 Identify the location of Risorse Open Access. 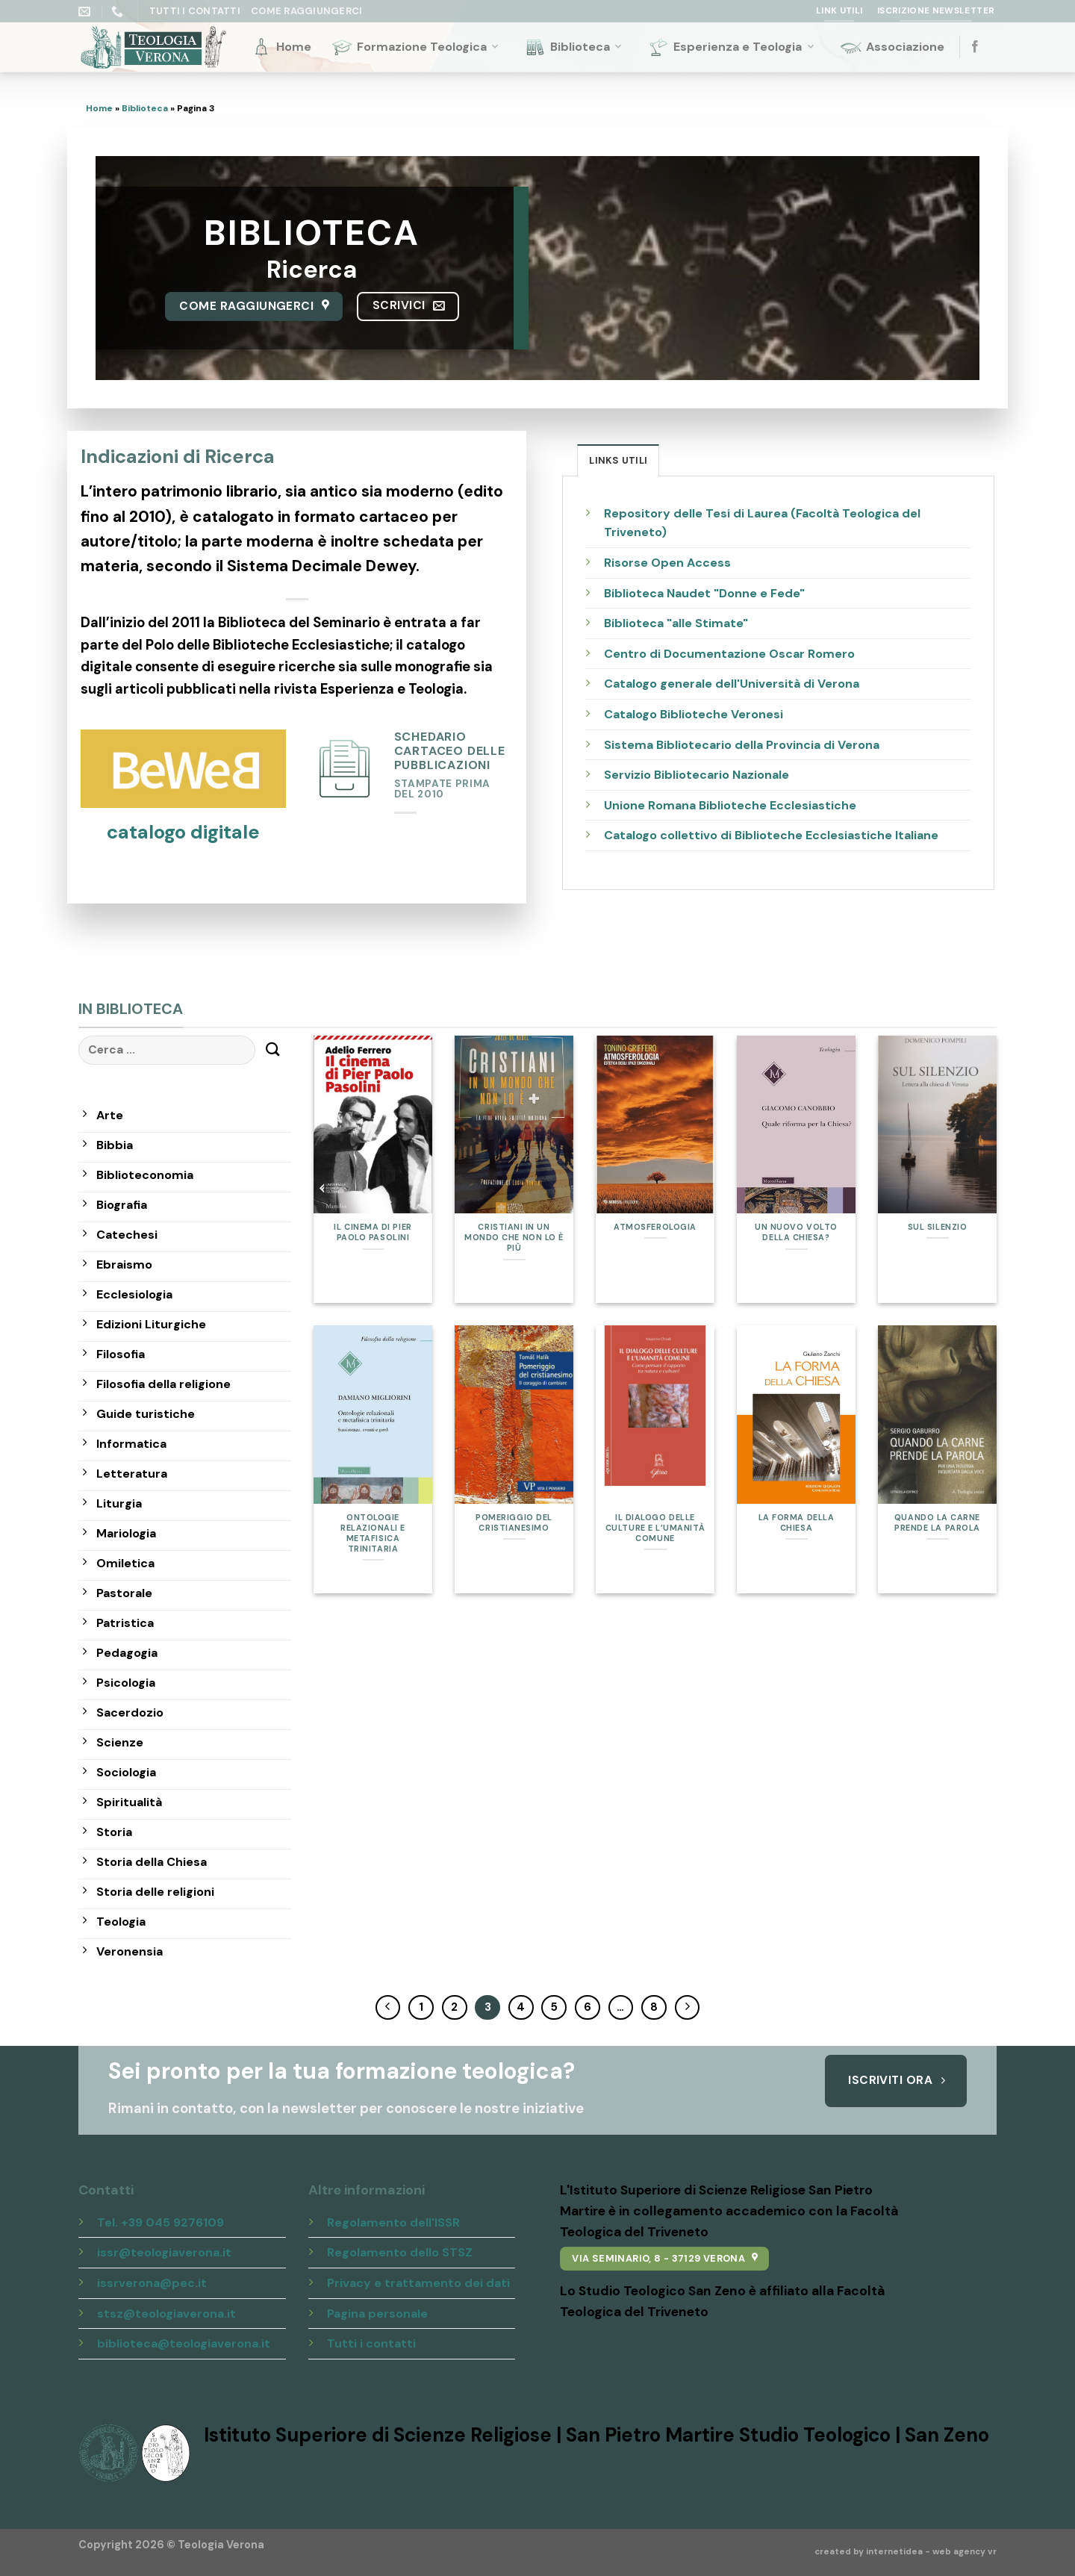
(667, 562).